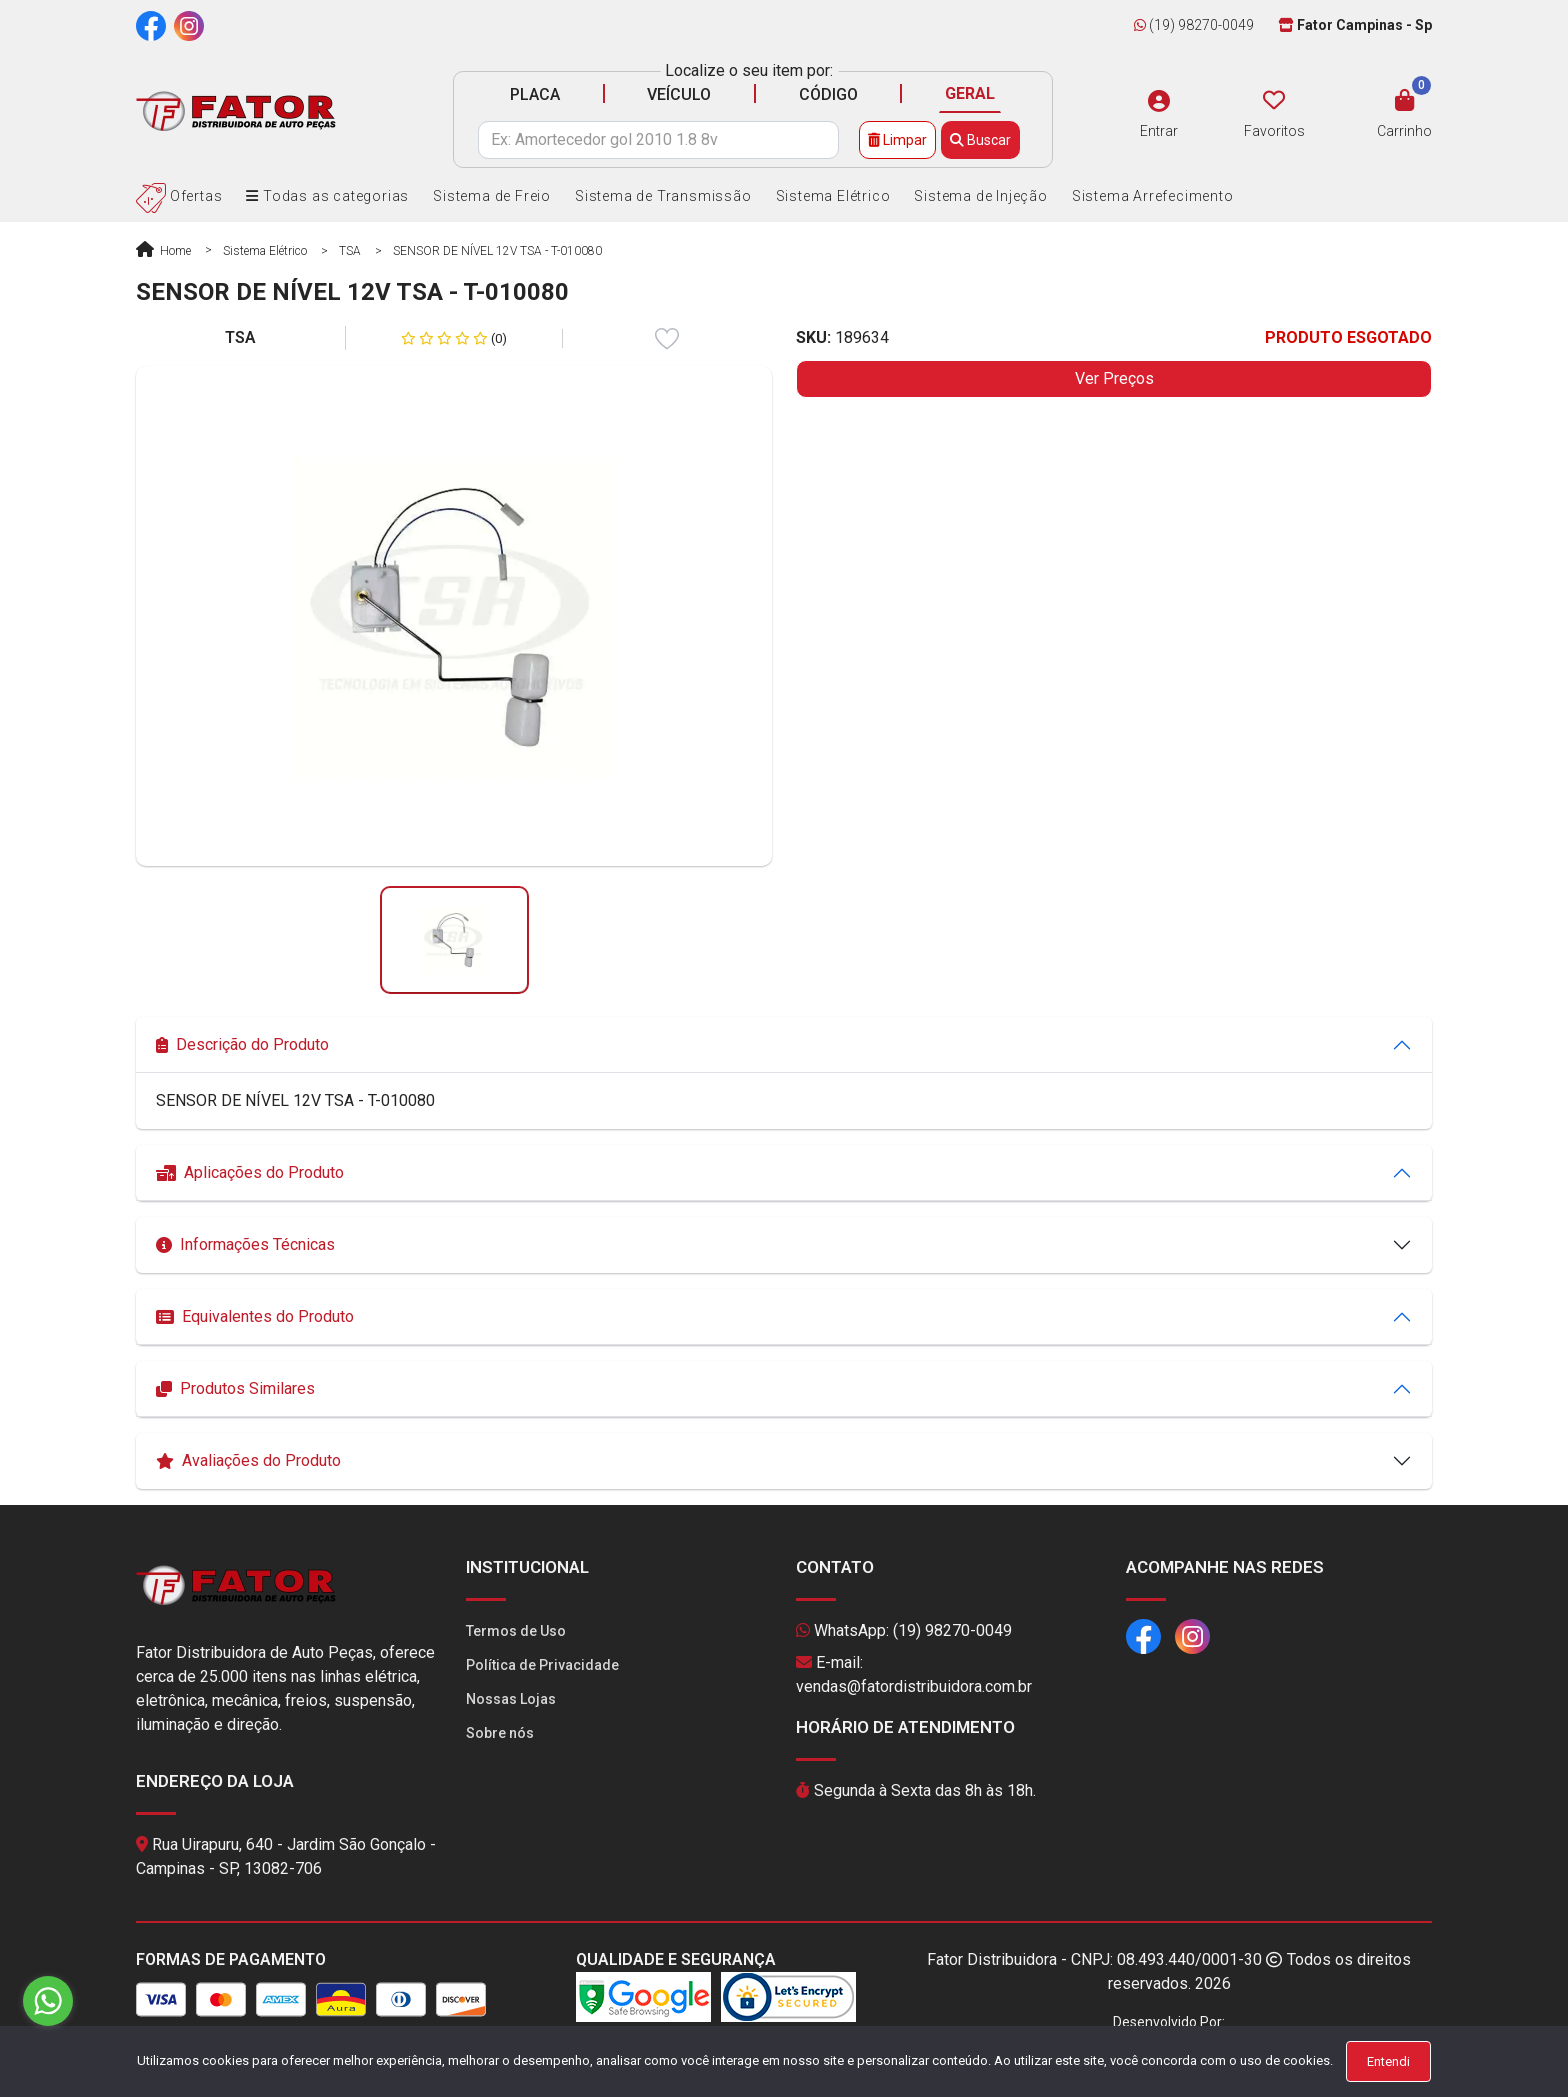 This screenshot has height=2097, width=1568. Describe the element at coordinates (970, 93) in the screenshot. I see `GERAL [tab]` at that location.